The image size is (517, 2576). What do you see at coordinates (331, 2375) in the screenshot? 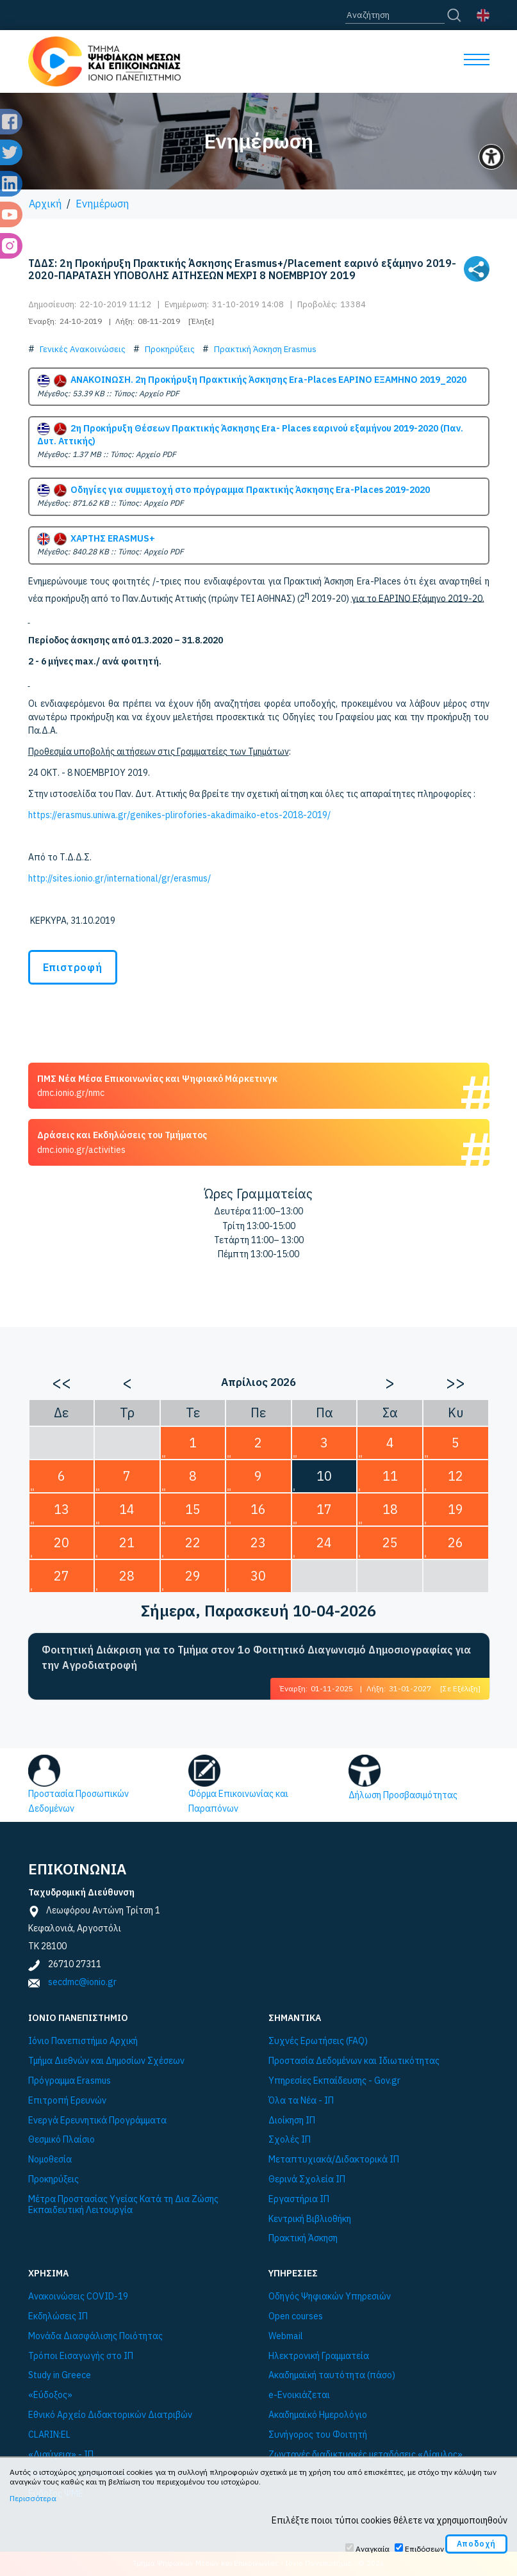
I see `Ακαδημαϊκή ταυτότητα (πάσο)` at bounding box center [331, 2375].